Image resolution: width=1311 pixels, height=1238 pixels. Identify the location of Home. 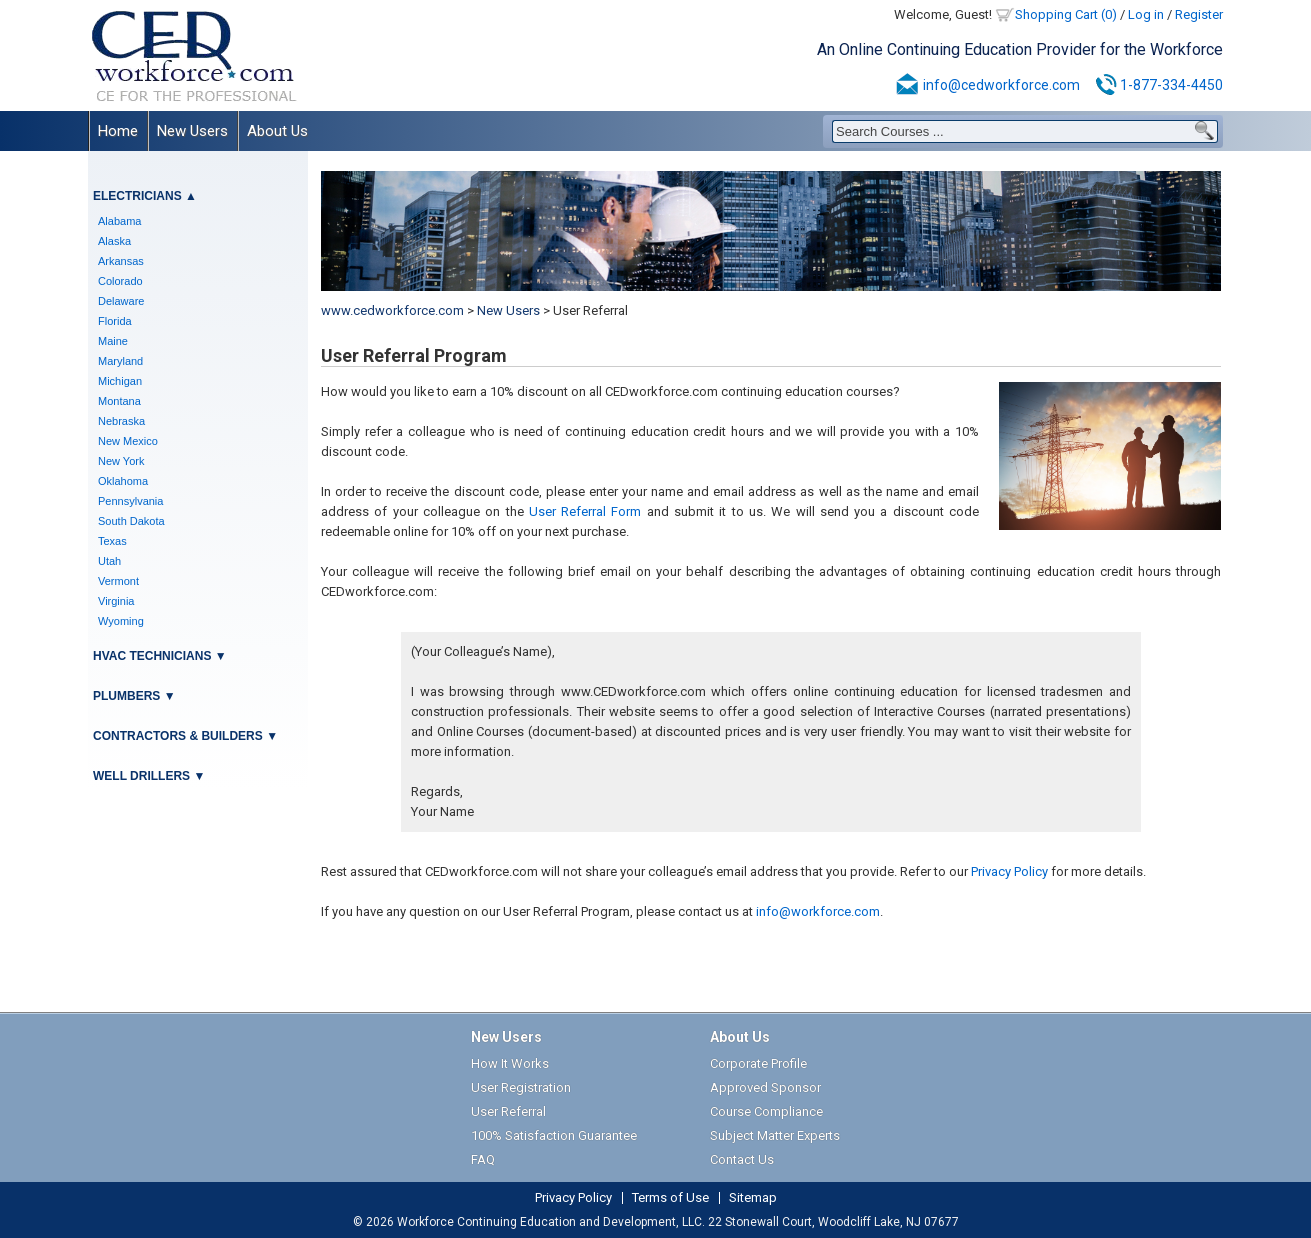
(118, 131).